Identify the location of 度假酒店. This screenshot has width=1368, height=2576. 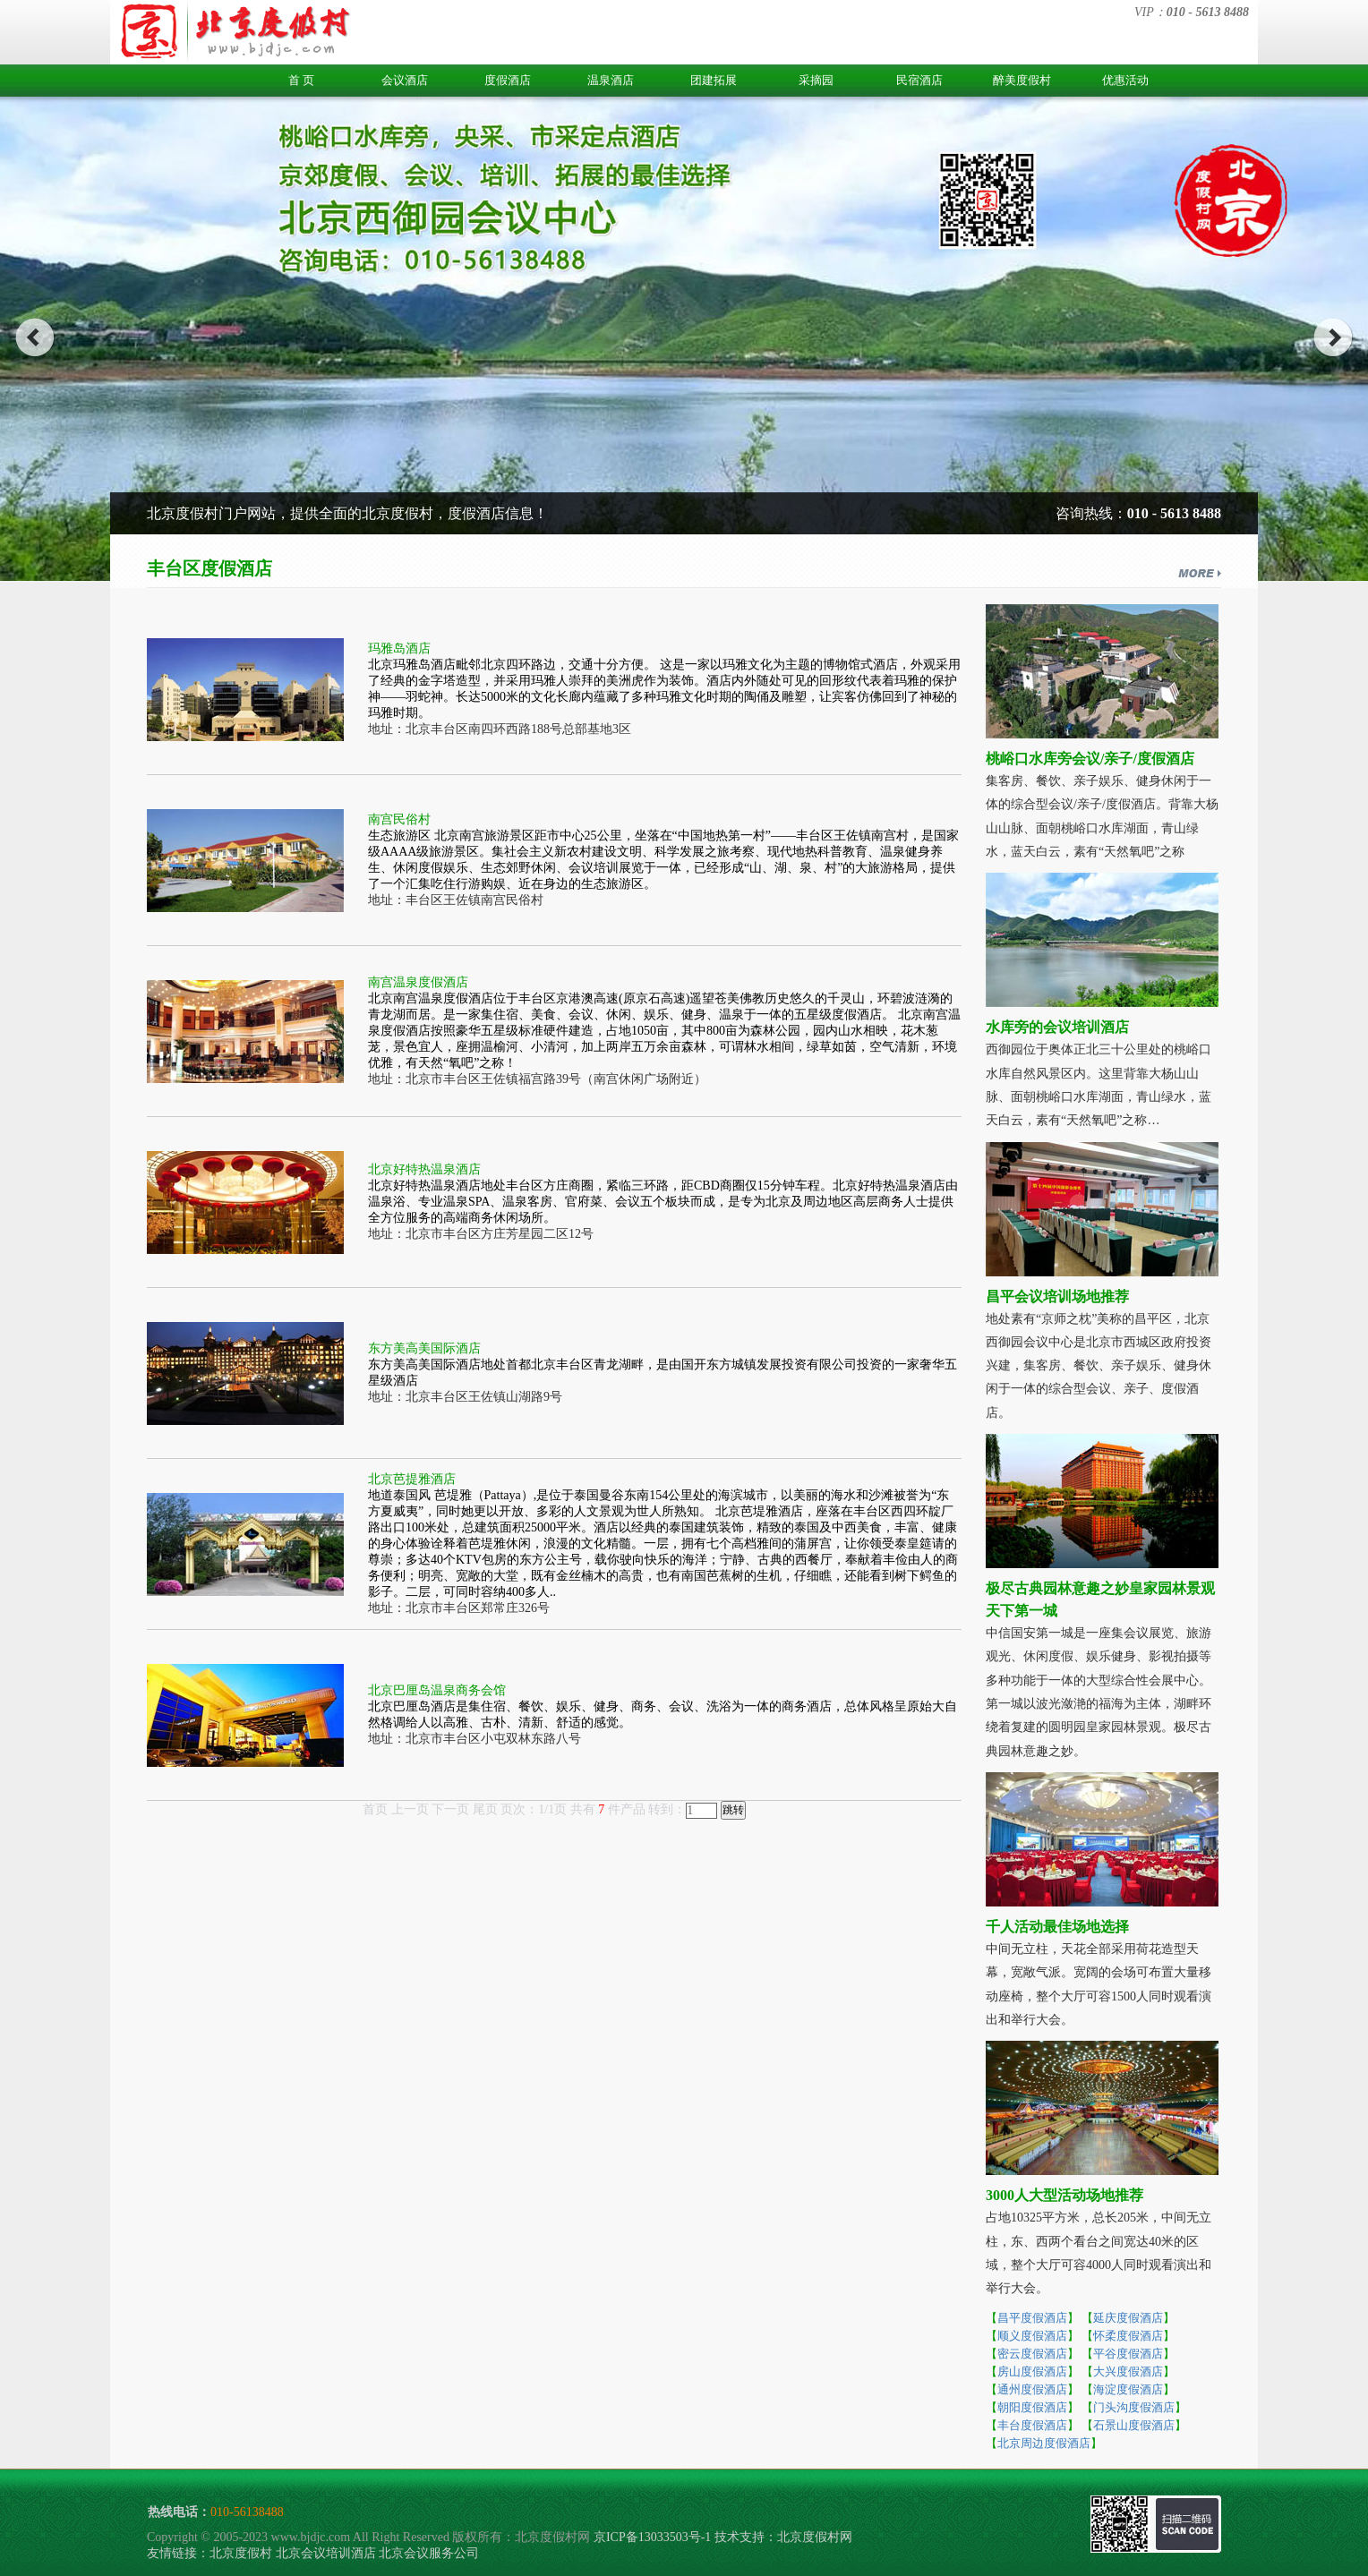
(507, 80).